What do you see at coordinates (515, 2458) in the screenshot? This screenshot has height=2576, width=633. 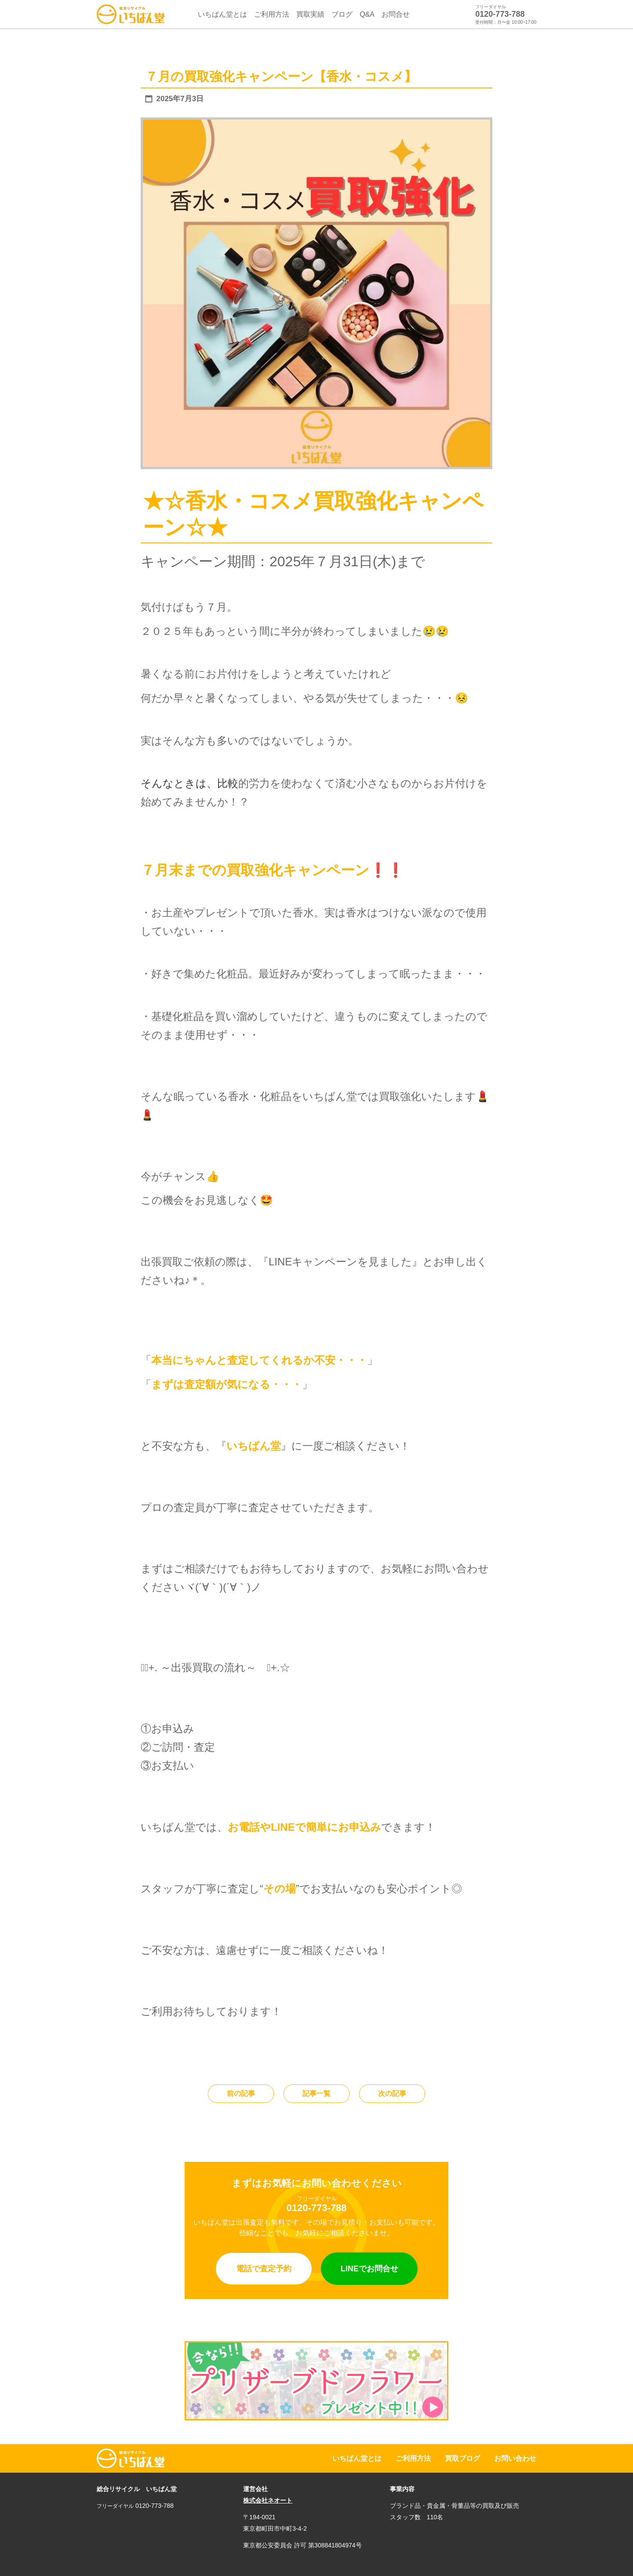 I see `お問い合わせ` at bounding box center [515, 2458].